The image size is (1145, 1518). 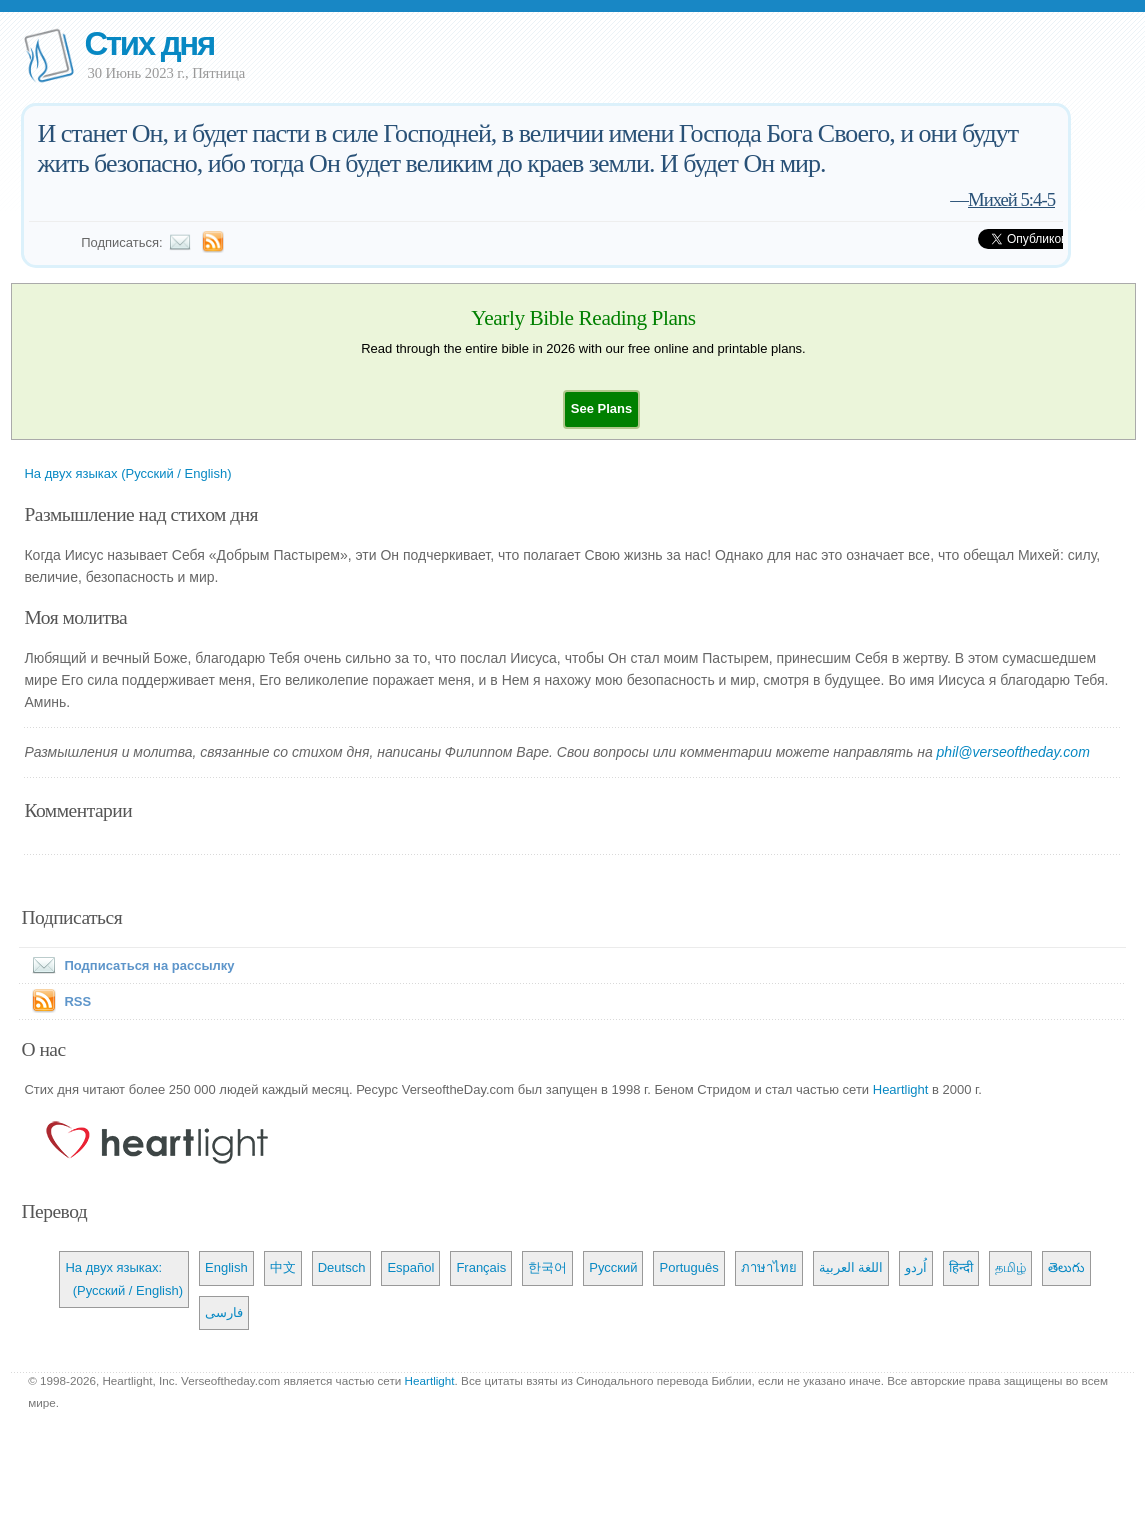 I want to click on English, so click(x=226, y=1267).